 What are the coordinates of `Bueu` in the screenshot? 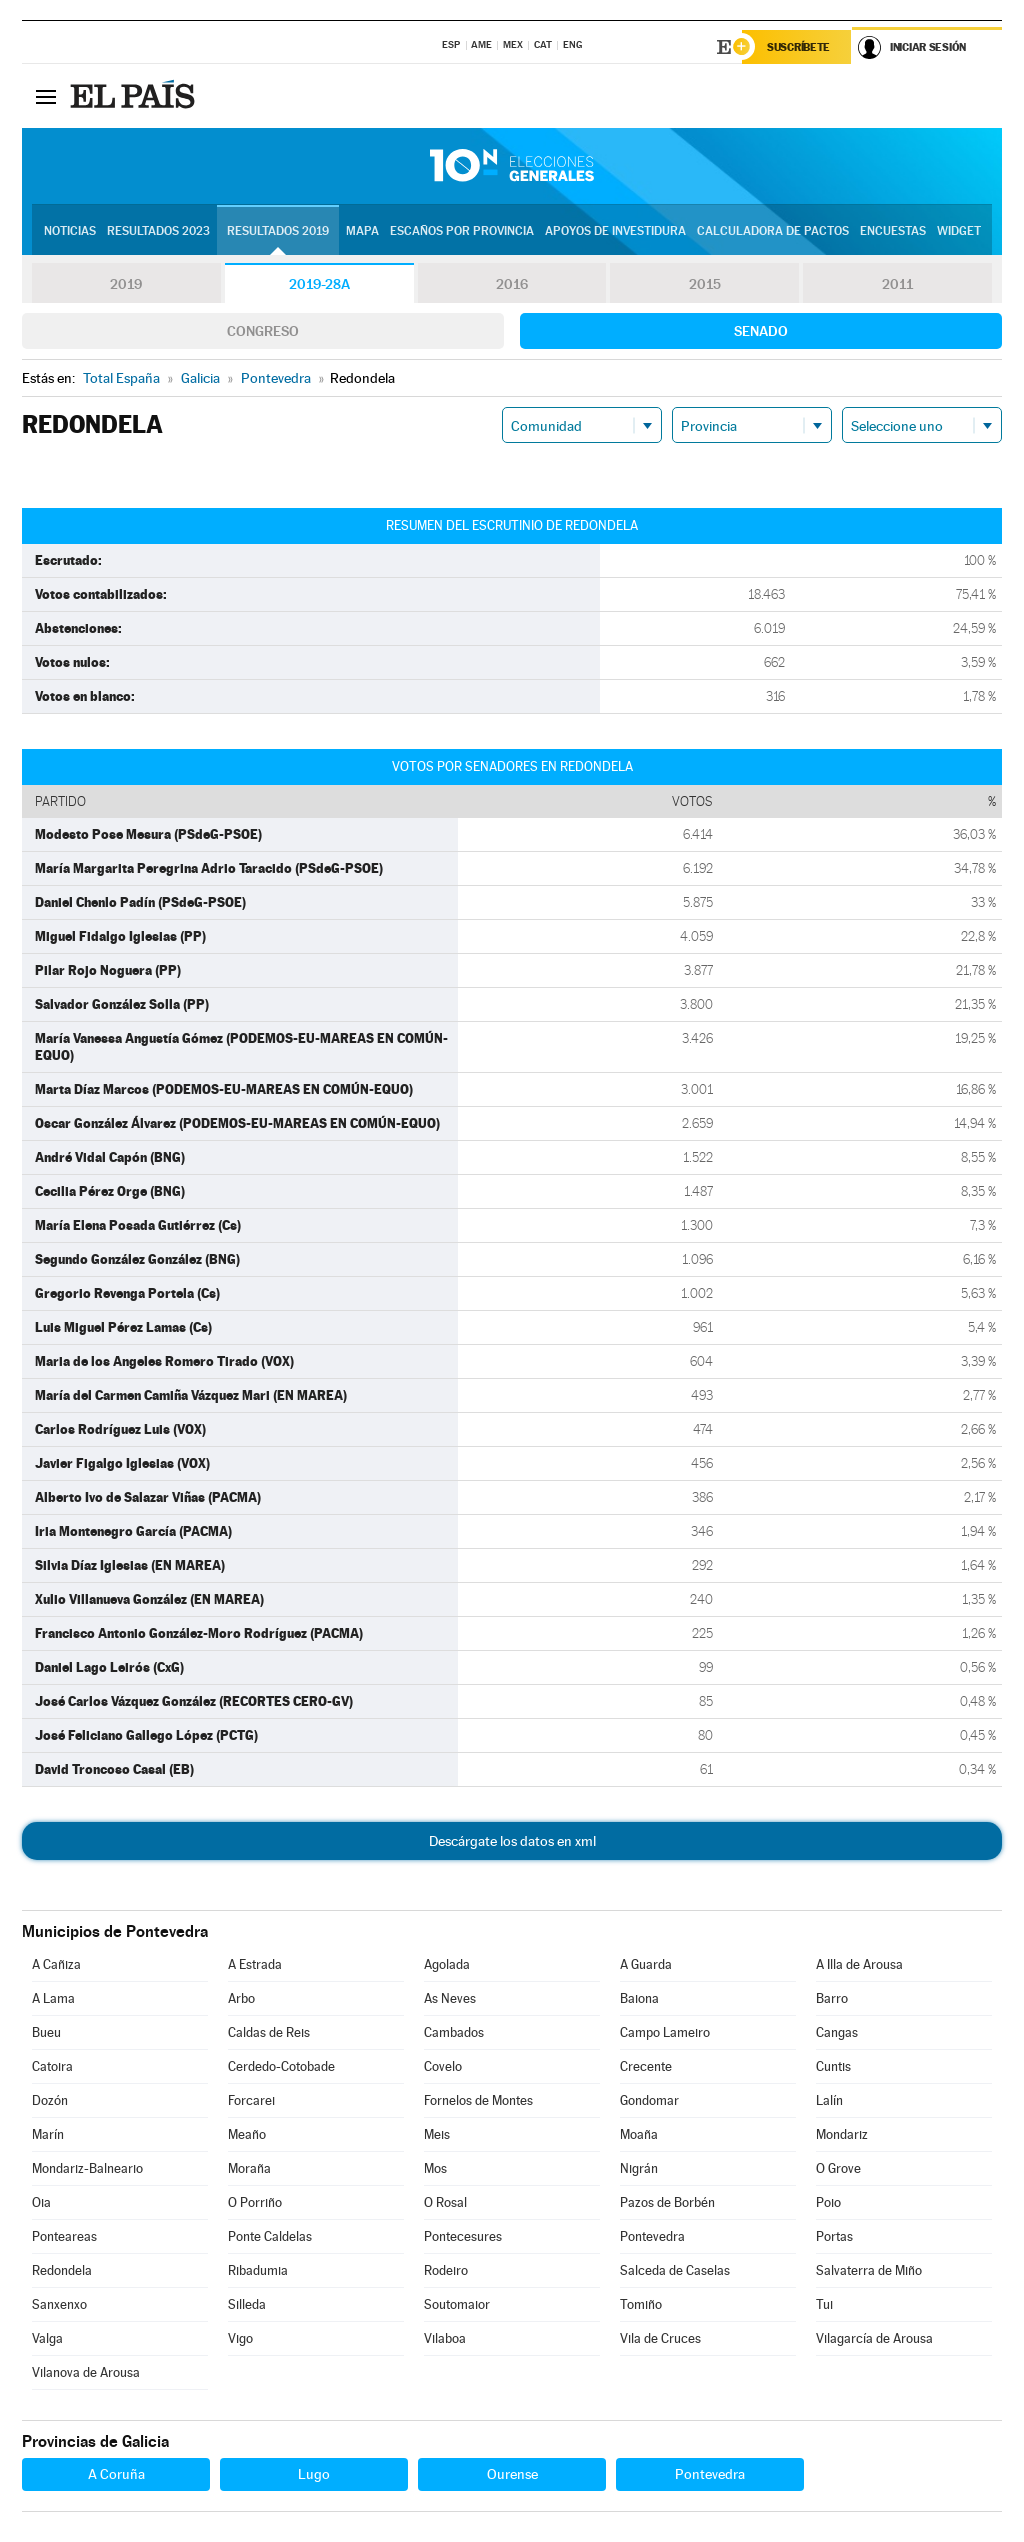 It's located at (46, 2032).